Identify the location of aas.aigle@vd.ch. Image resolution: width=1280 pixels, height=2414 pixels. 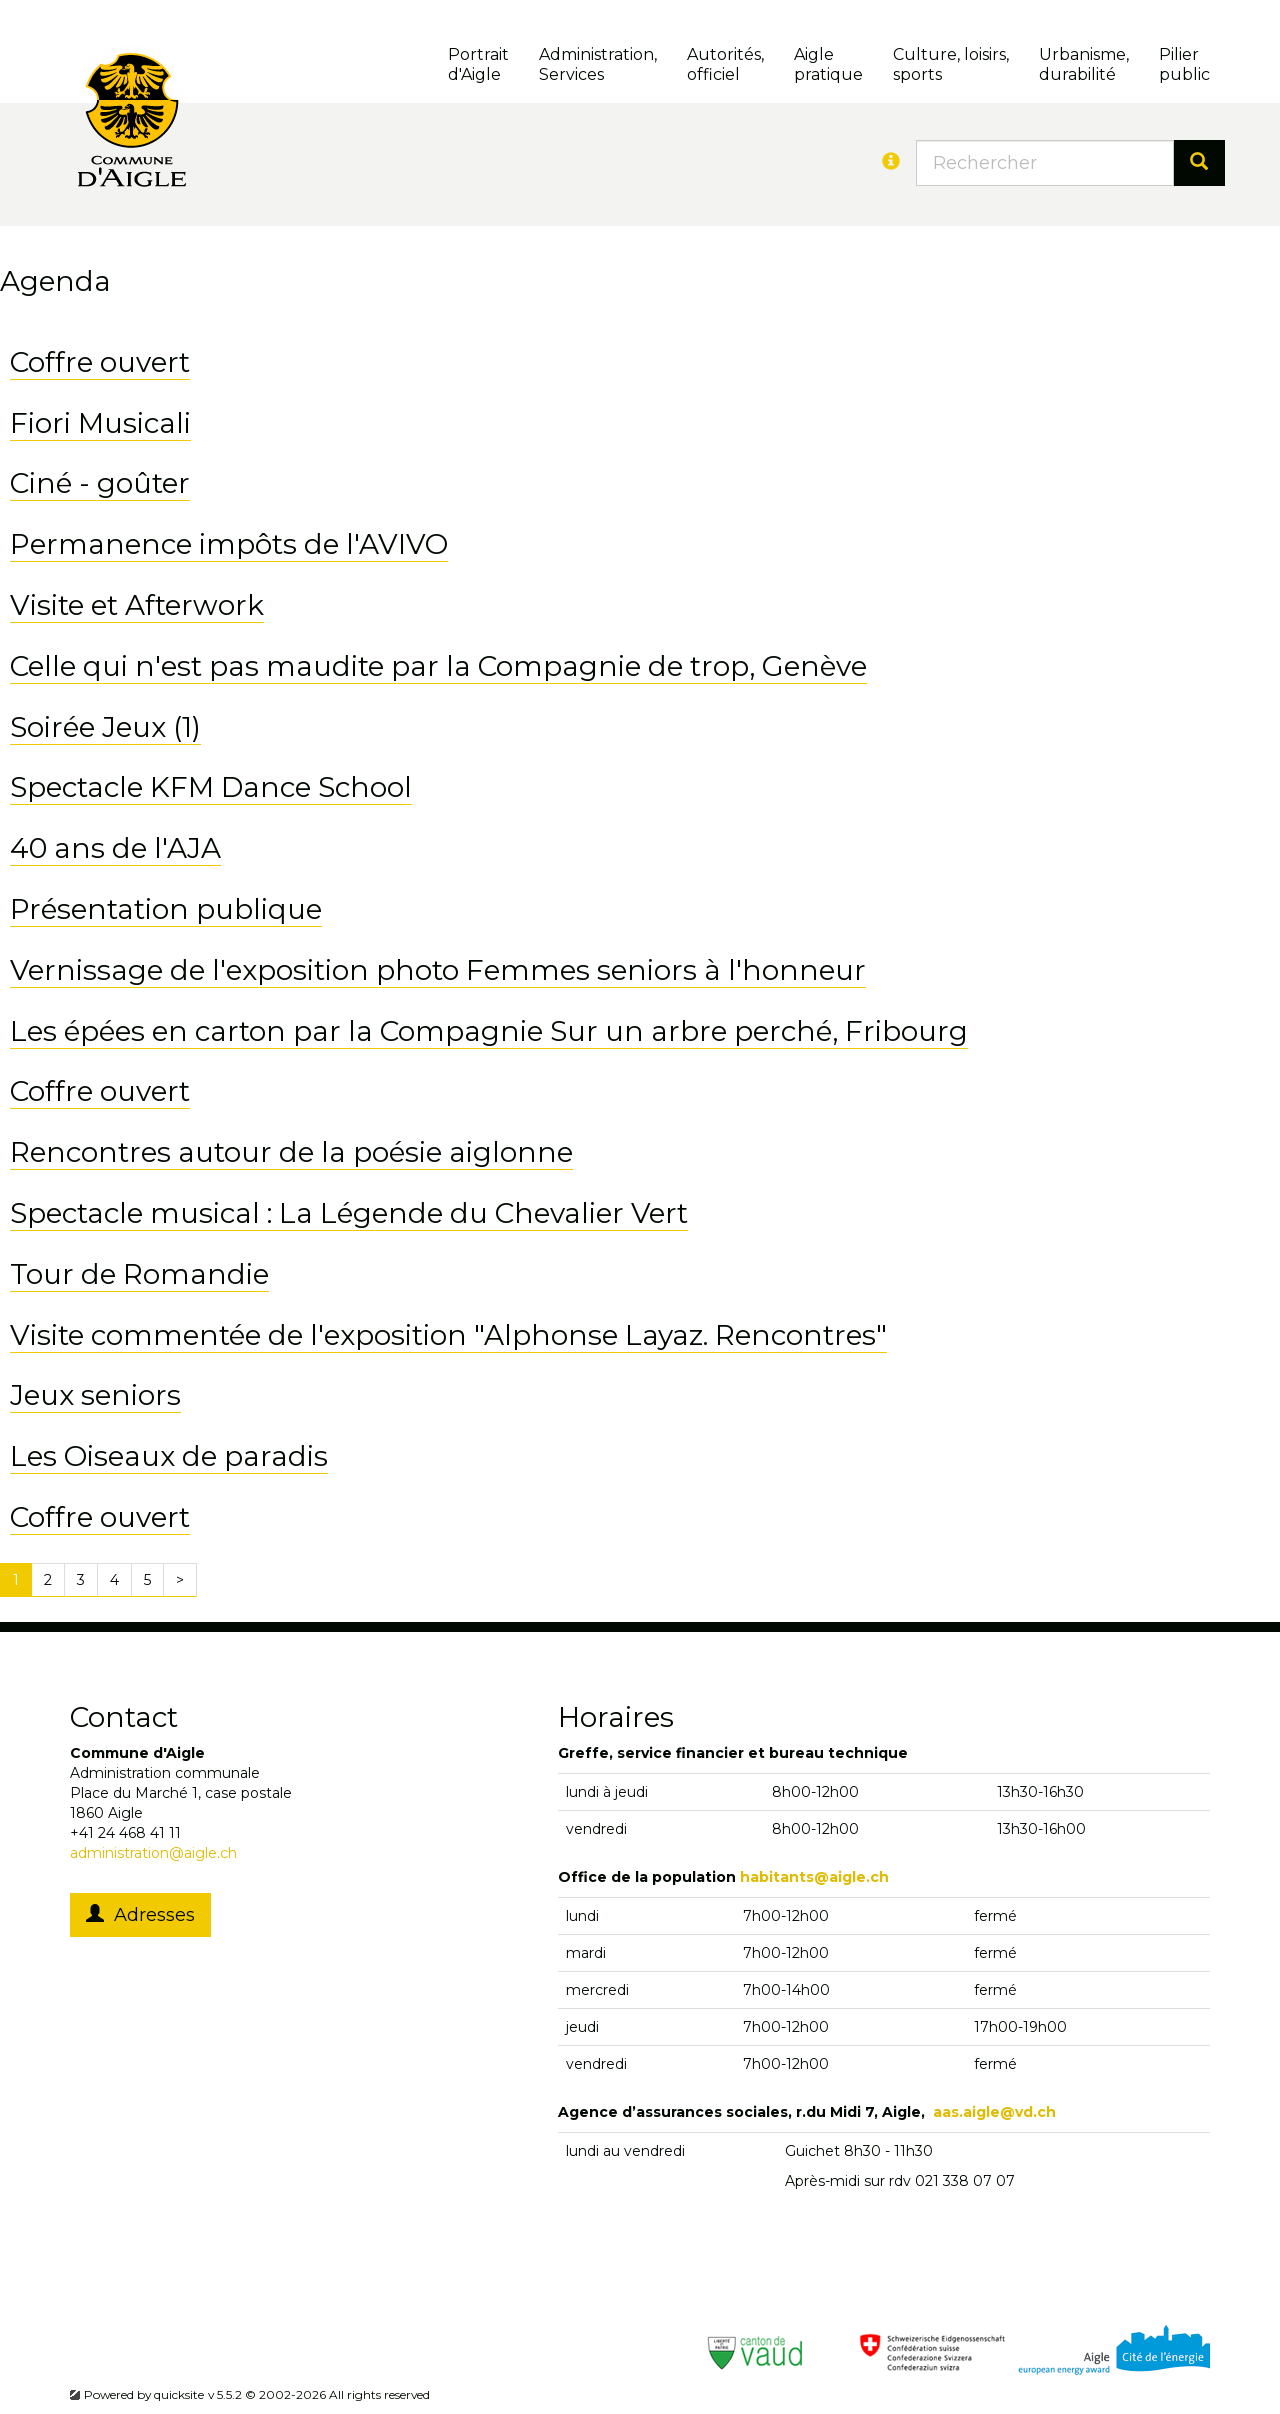
(994, 2112).